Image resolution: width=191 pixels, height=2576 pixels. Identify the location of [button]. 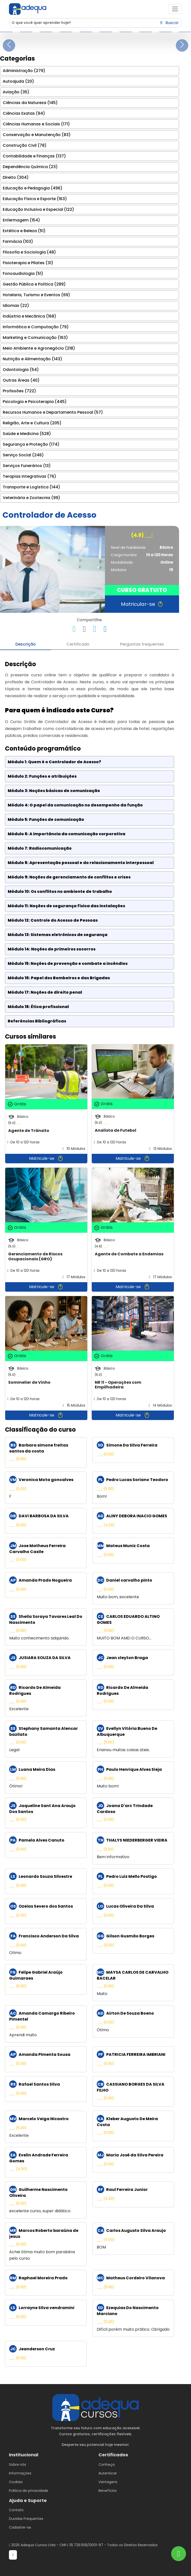
(175, 9).